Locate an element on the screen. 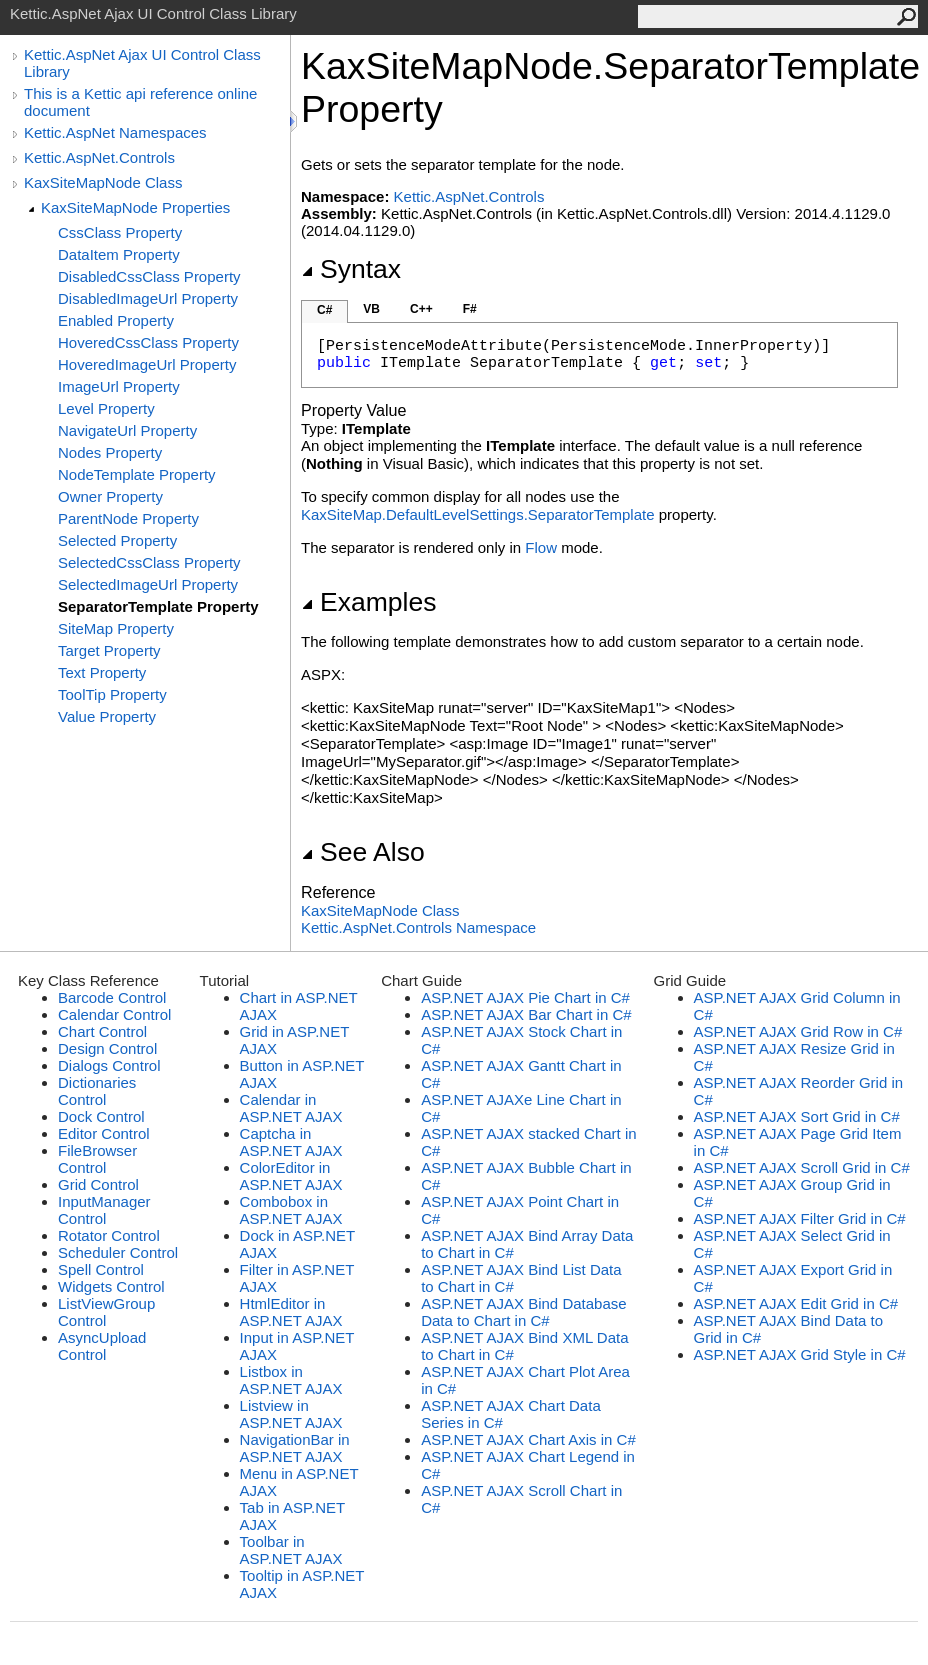 Image resolution: width=928 pixels, height=1665 pixels. VB is located at coordinates (371, 309).